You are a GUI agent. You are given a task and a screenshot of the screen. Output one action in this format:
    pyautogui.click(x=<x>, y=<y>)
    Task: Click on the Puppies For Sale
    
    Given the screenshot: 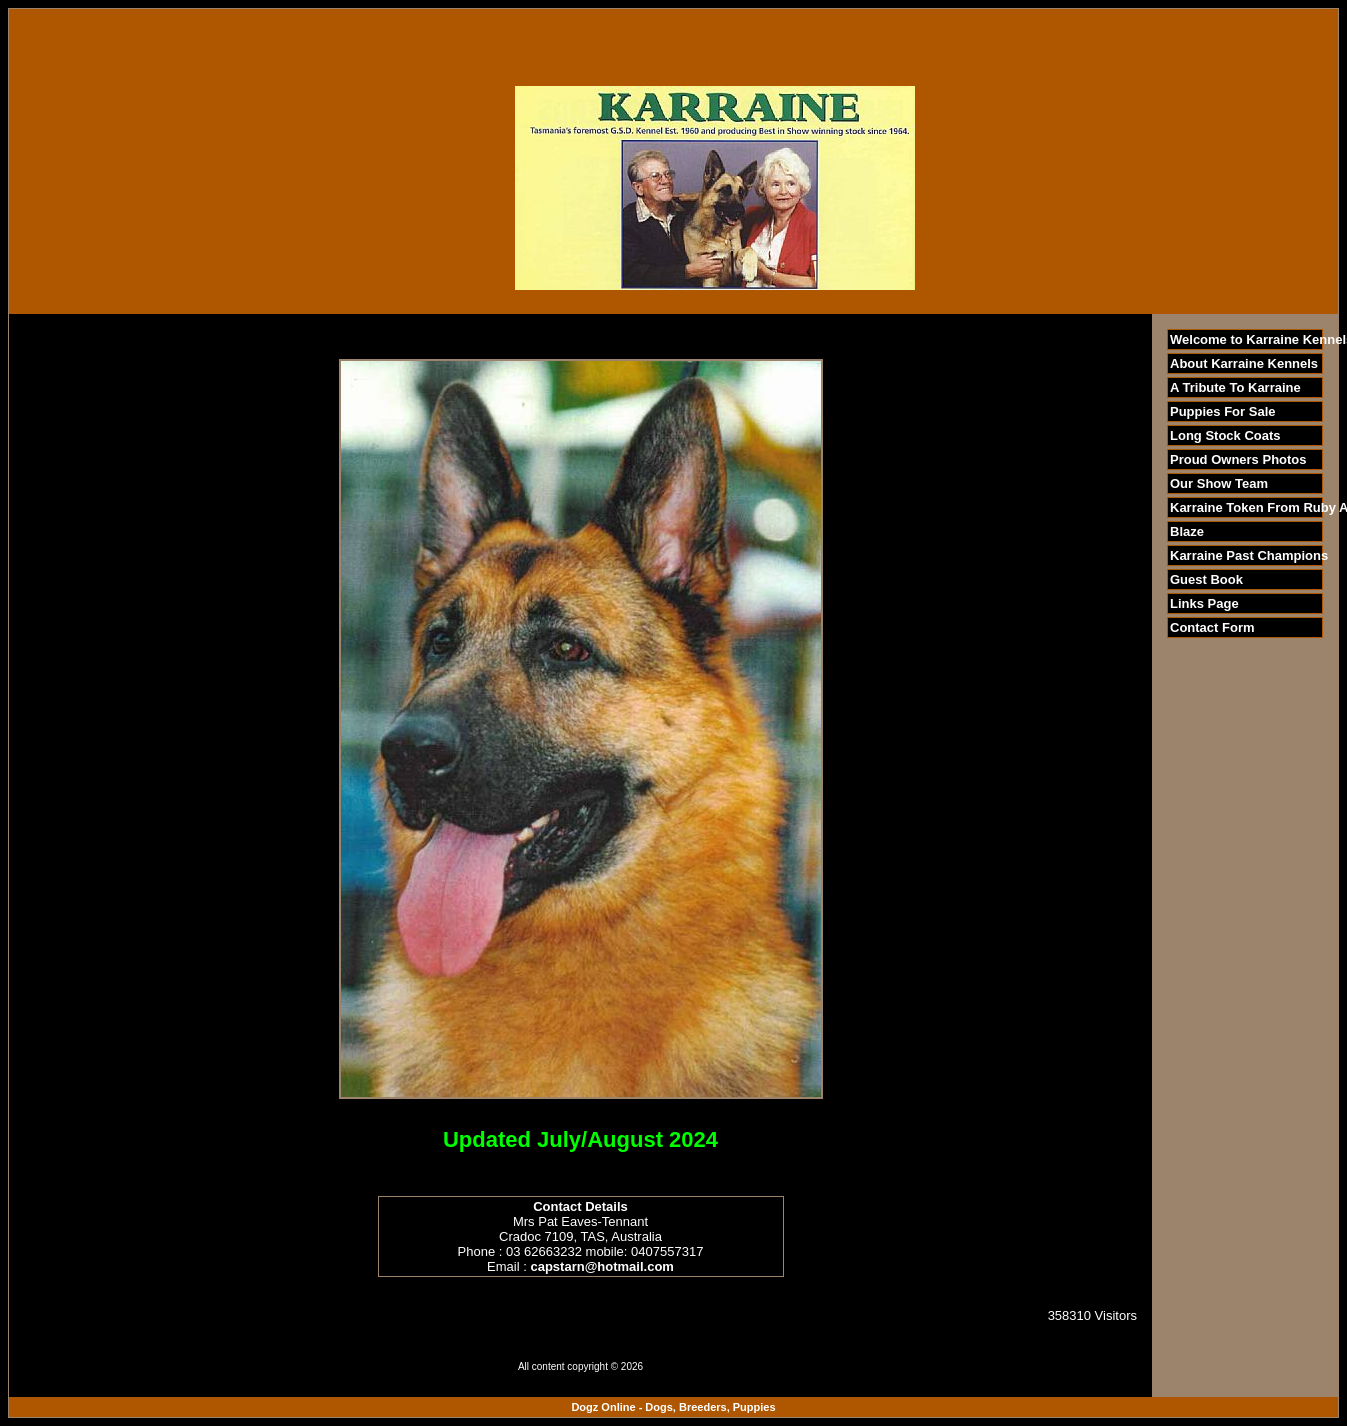 What is the action you would take?
    pyautogui.click(x=1222, y=411)
    